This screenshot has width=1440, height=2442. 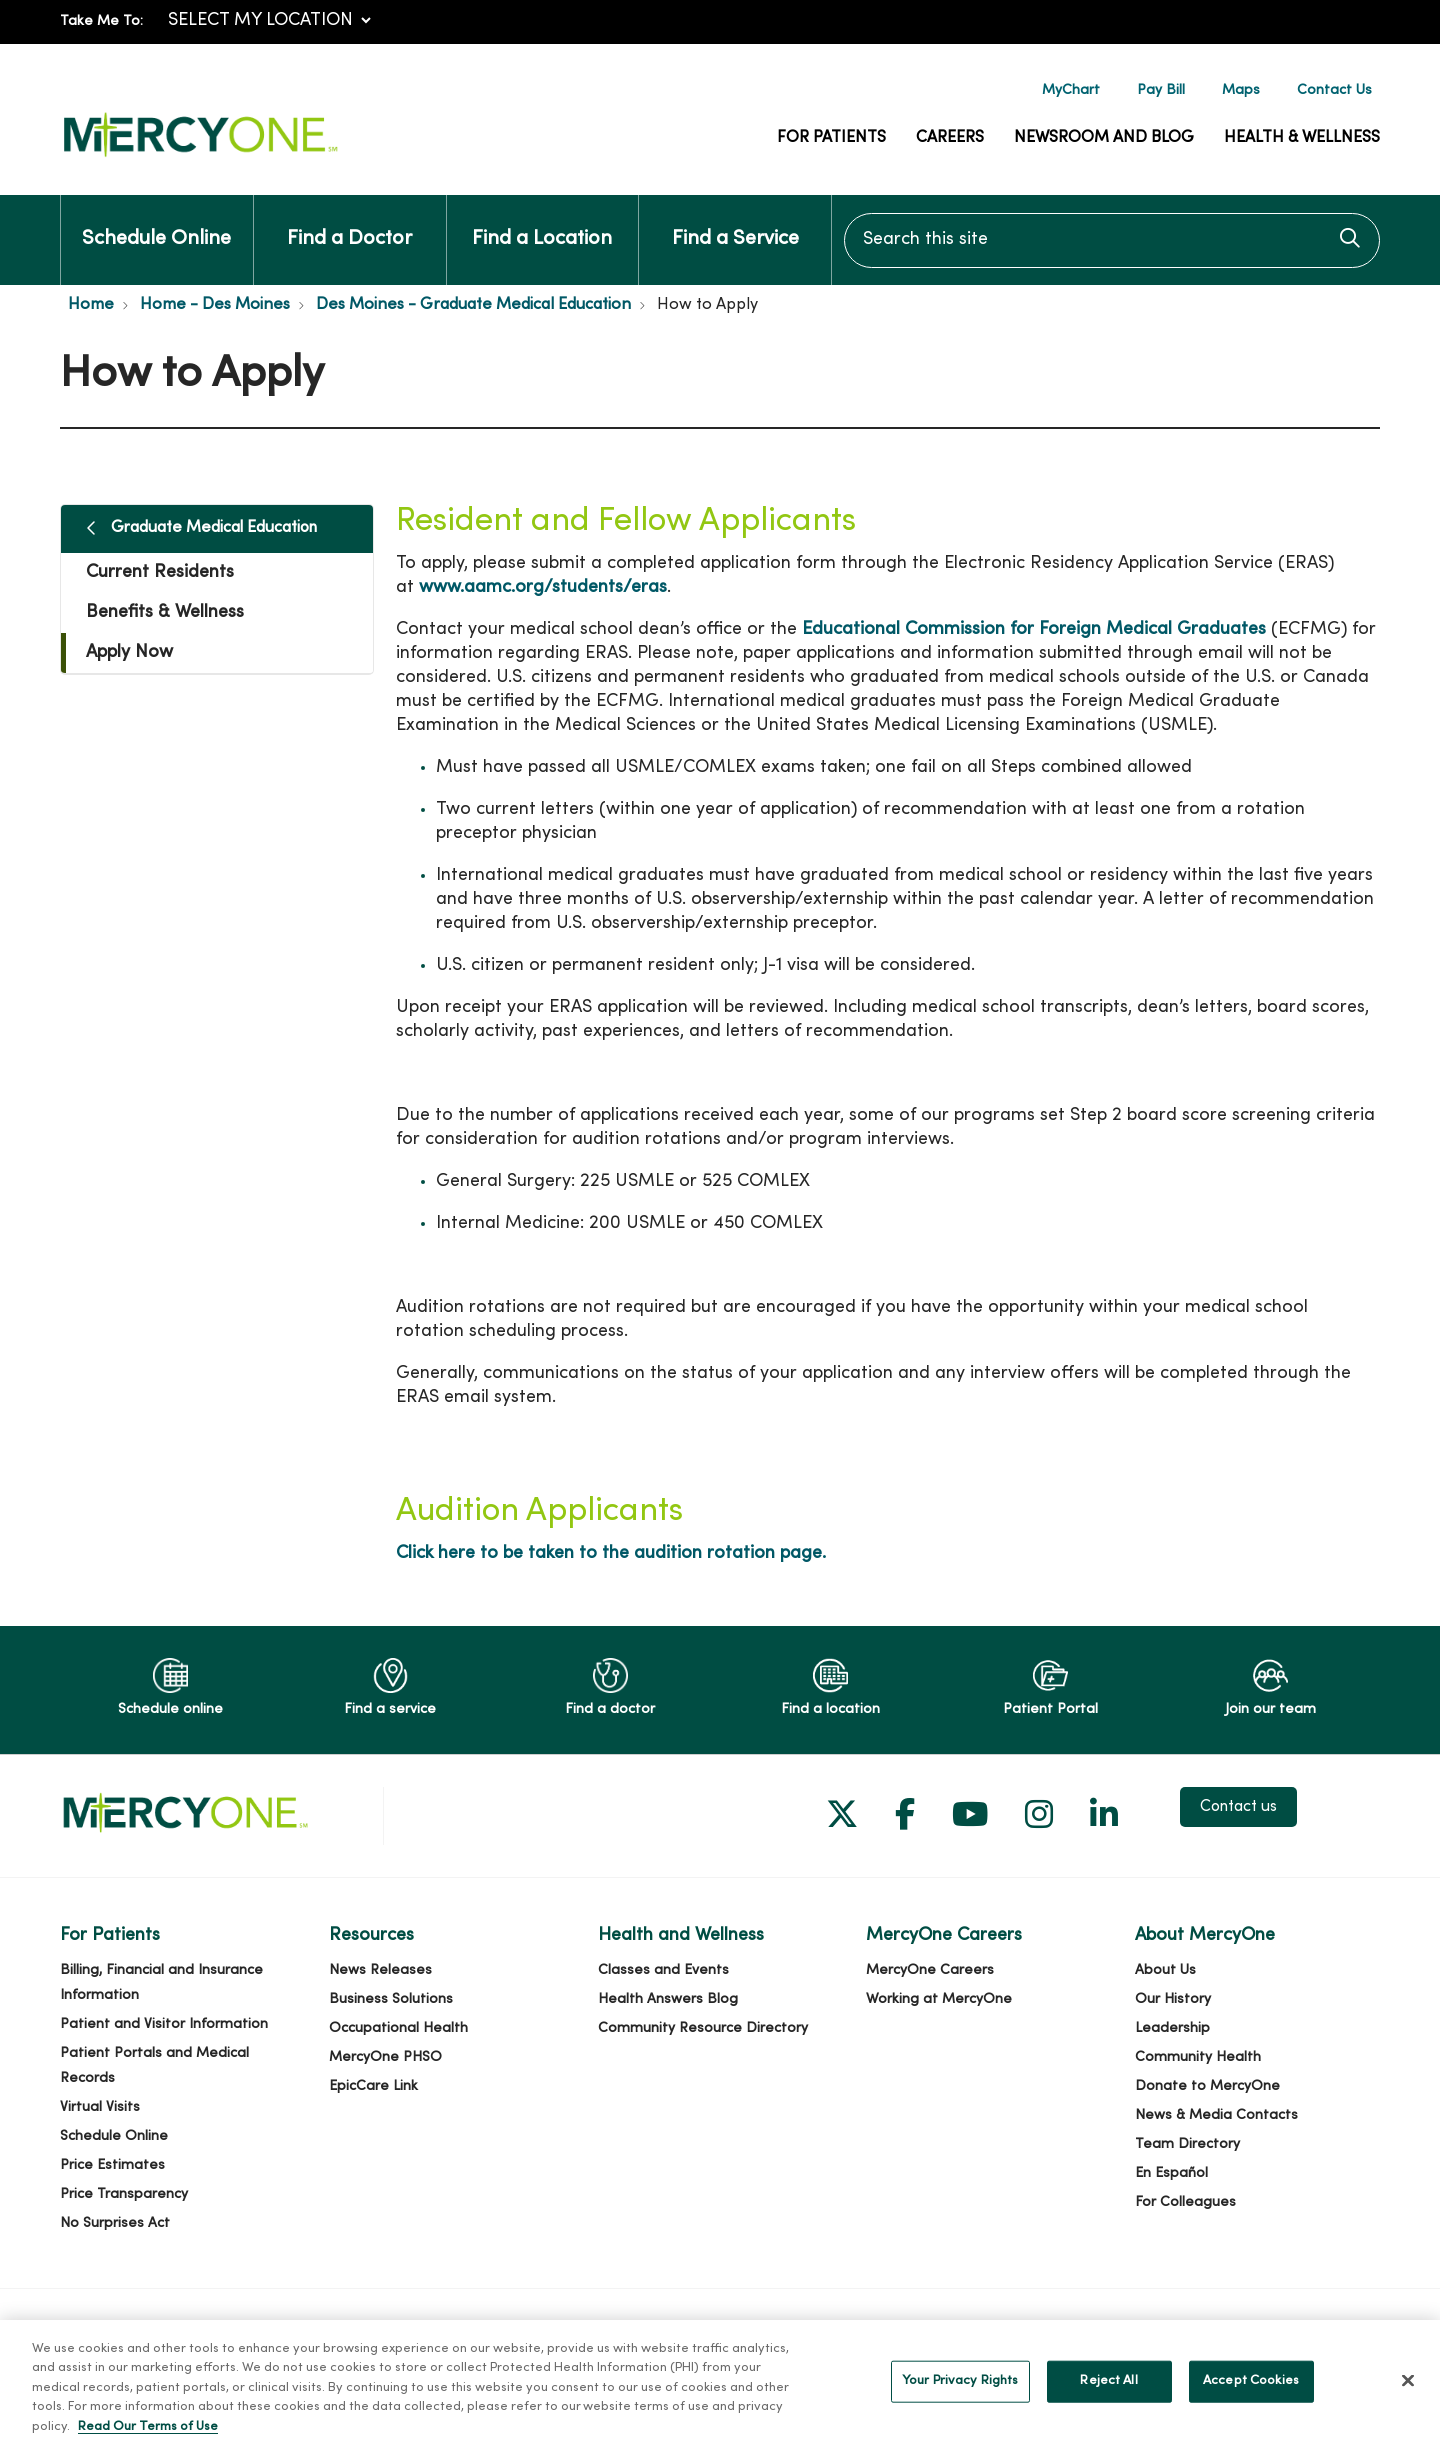 What do you see at coordinates (663, 1970) in the screenshot?
I see `Classes and Events` at bounding box center [663, 1970].